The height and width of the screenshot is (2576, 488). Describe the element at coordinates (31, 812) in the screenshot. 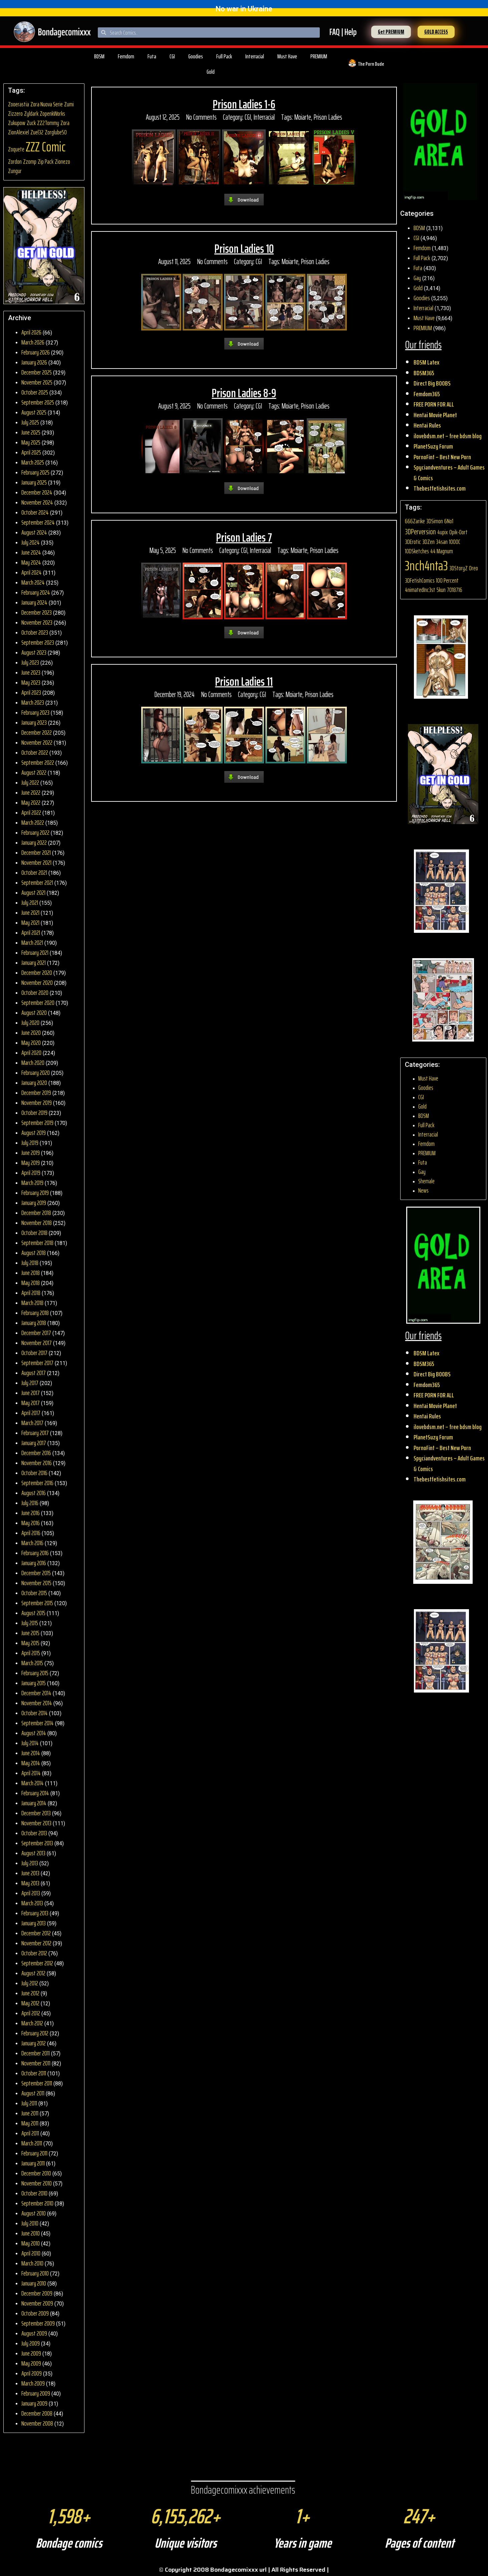

I see `April 2022` at that location.